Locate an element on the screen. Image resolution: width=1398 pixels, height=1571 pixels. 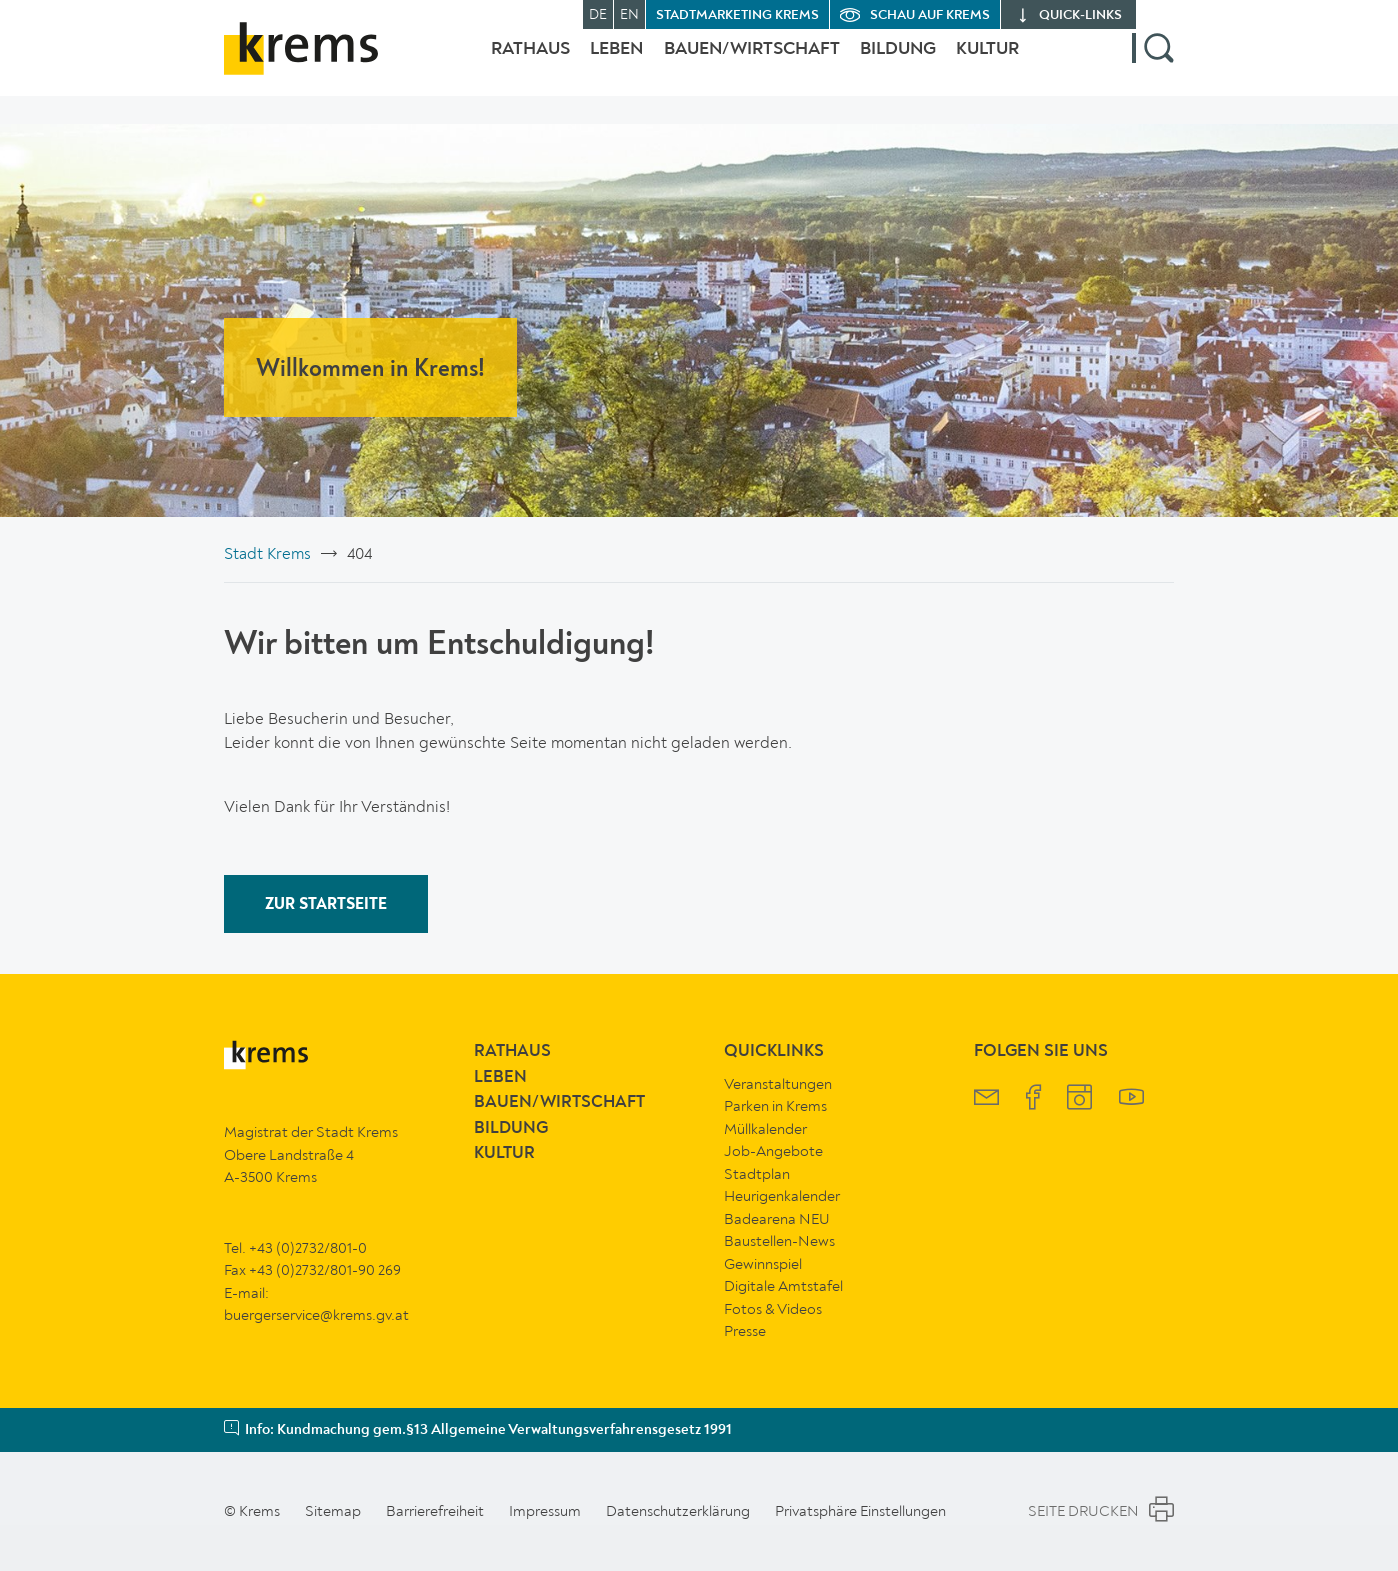
Sitemap is located at coordinates (333, 1511).